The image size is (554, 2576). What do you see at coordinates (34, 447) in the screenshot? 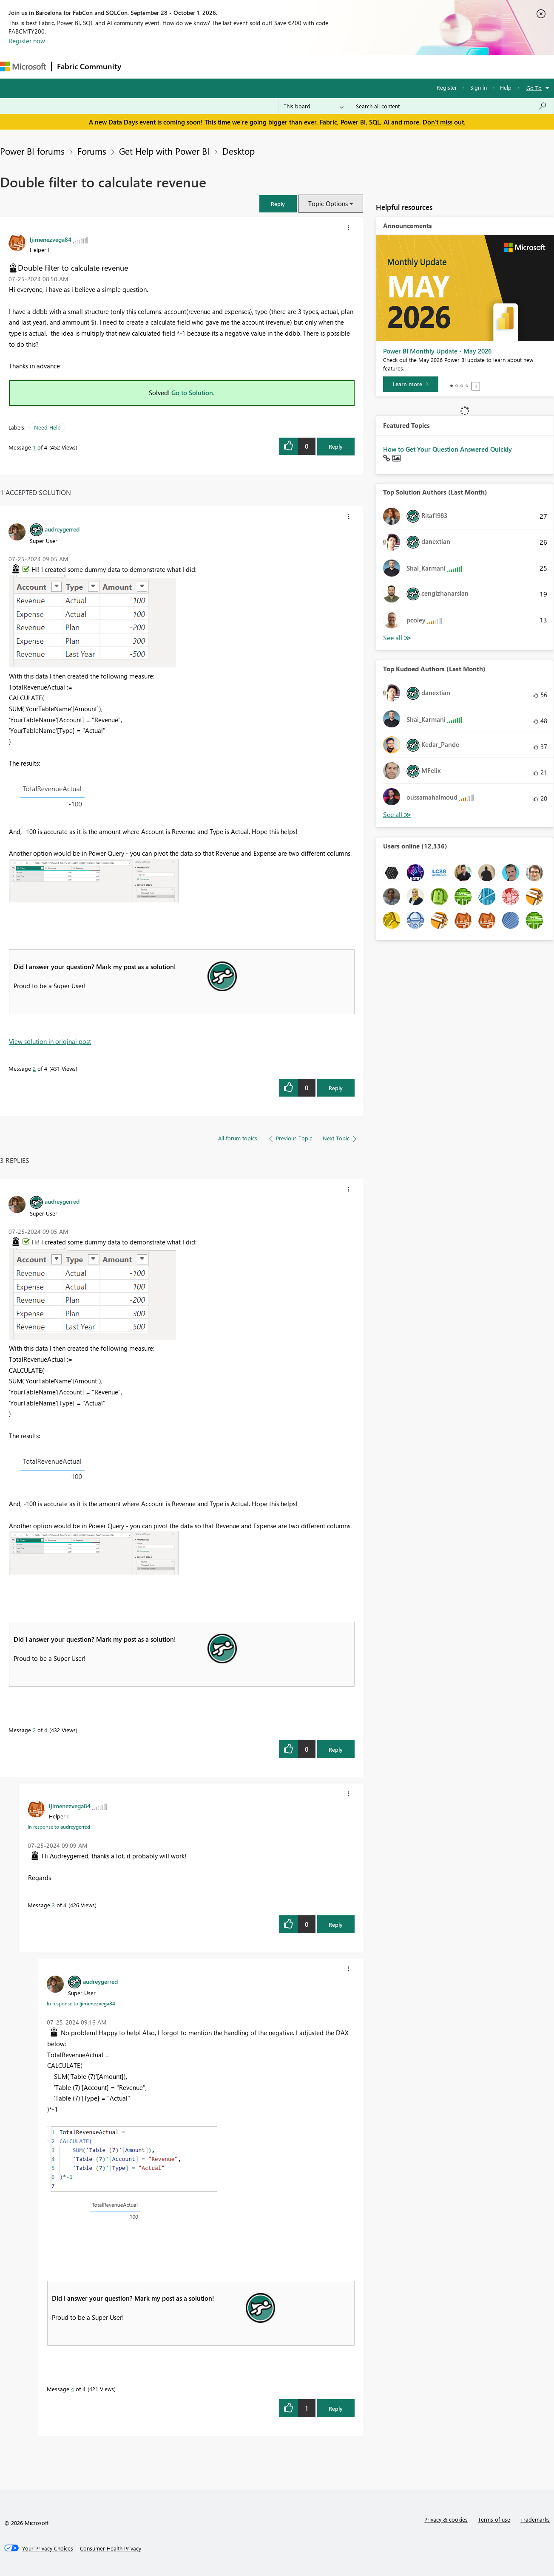
I see `1 [Message 1 of 4]` at bounding box center [34, 447].